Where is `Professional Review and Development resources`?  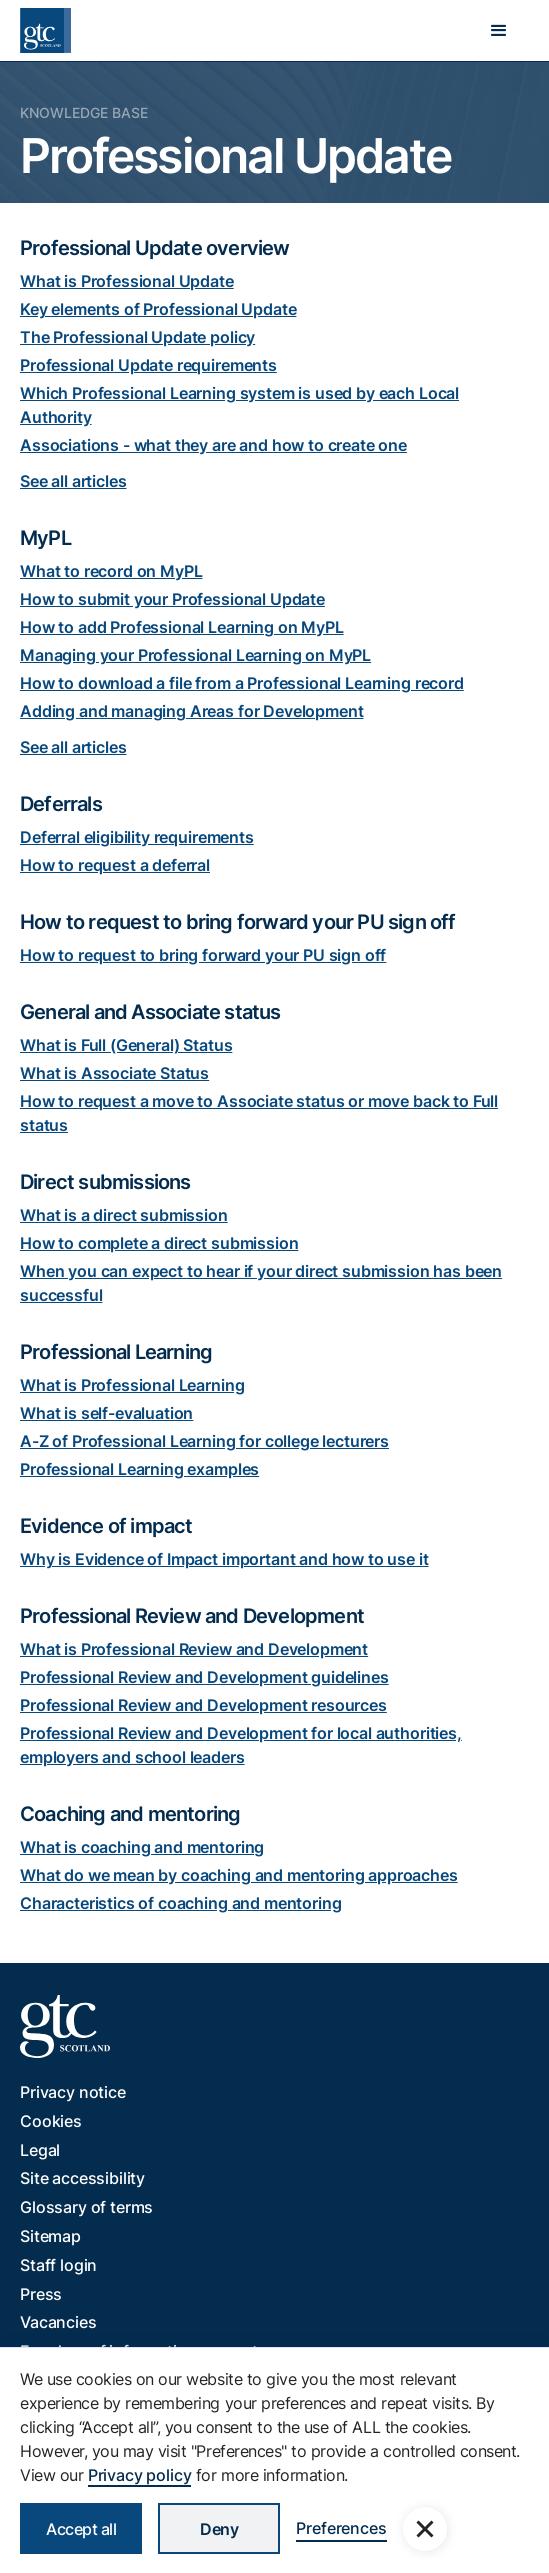
Professional Review and Development resources is located at coordinates (203, 1705).